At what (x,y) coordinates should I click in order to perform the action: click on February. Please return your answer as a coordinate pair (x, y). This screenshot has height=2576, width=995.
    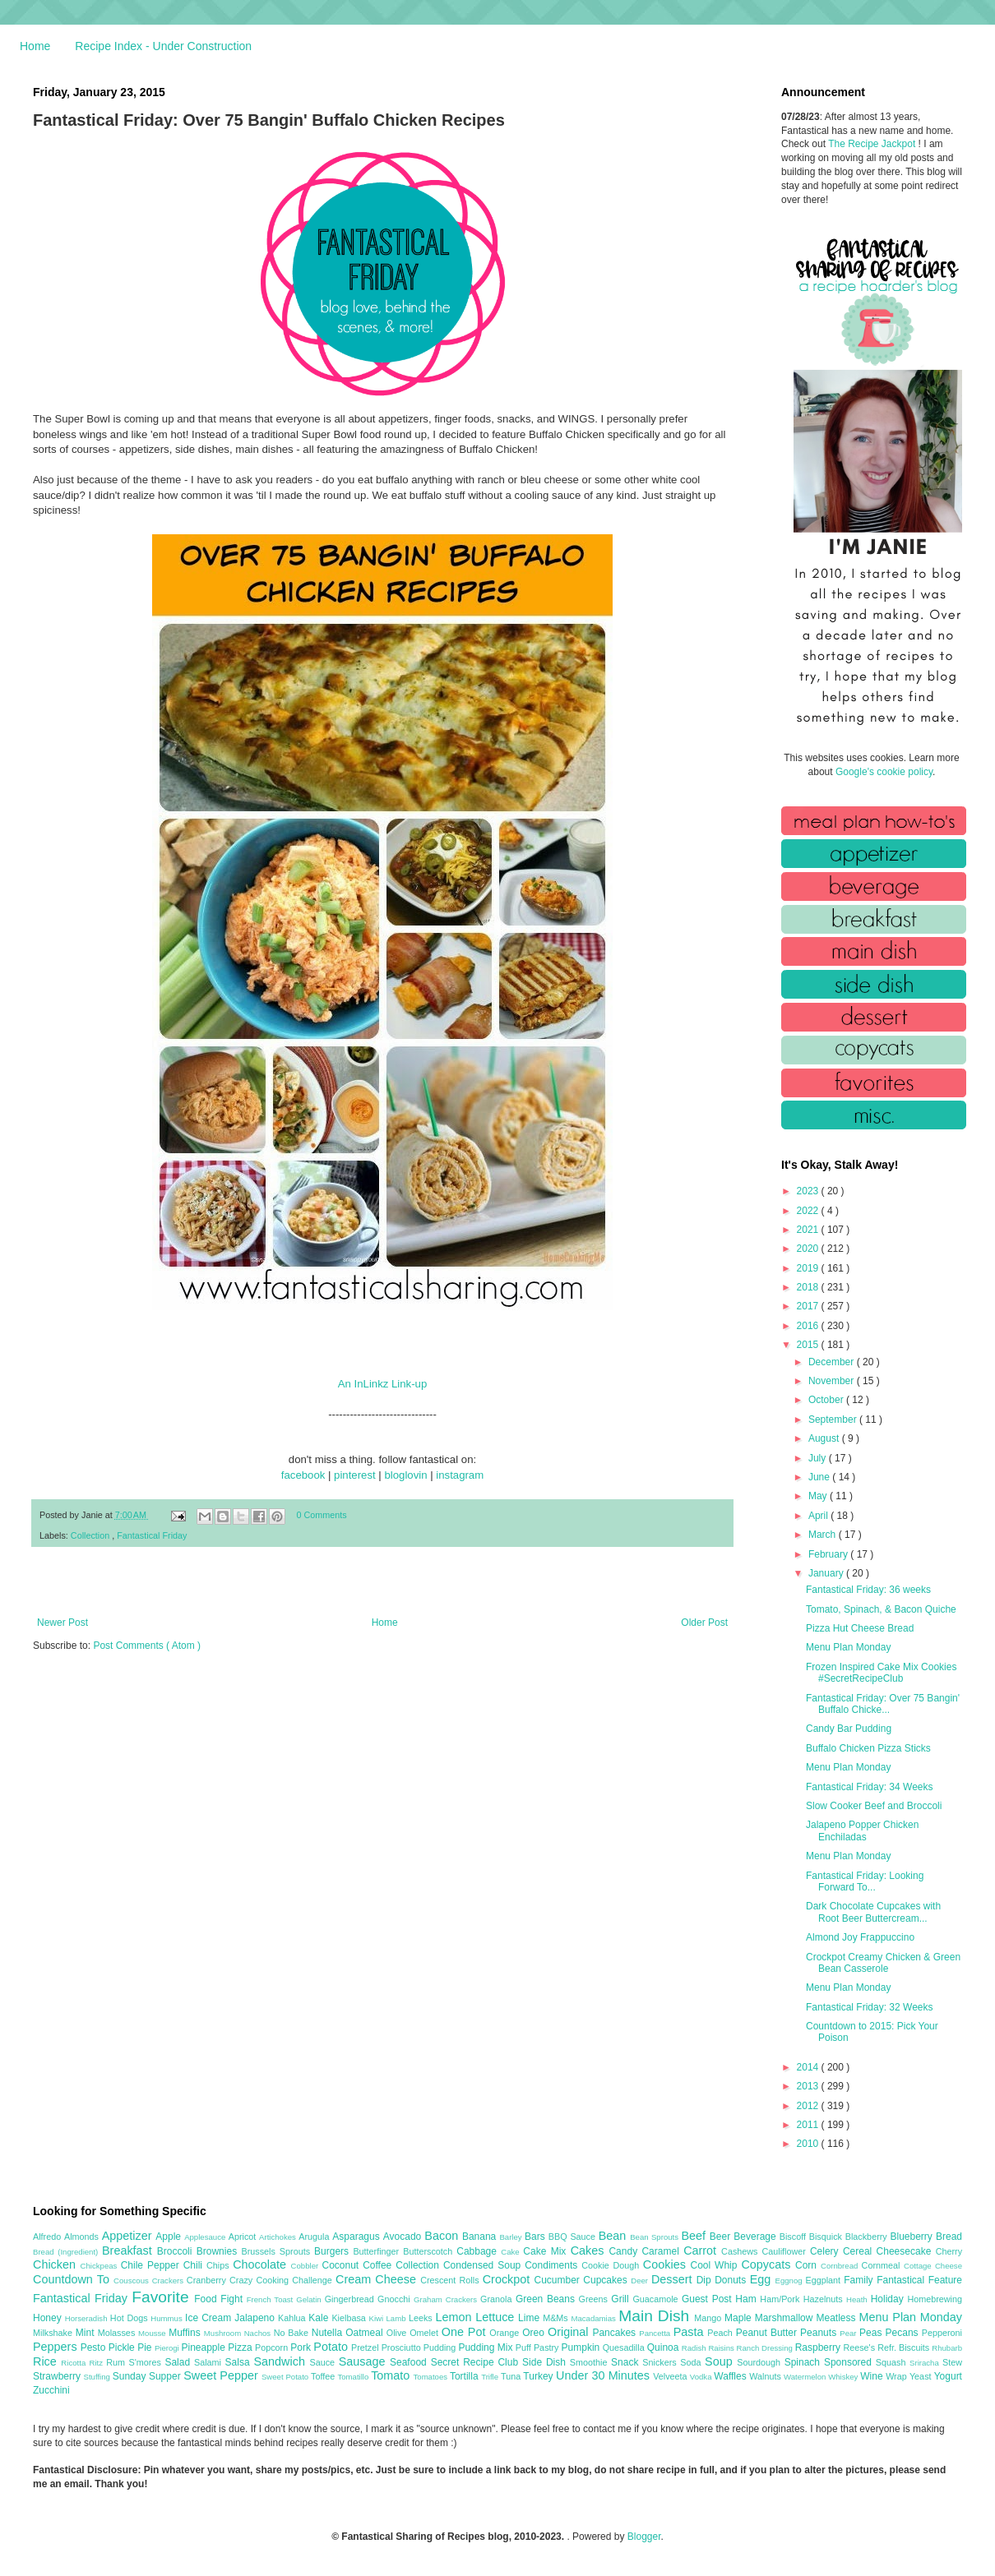
    Looking at the image, I should click on (829, 1554).